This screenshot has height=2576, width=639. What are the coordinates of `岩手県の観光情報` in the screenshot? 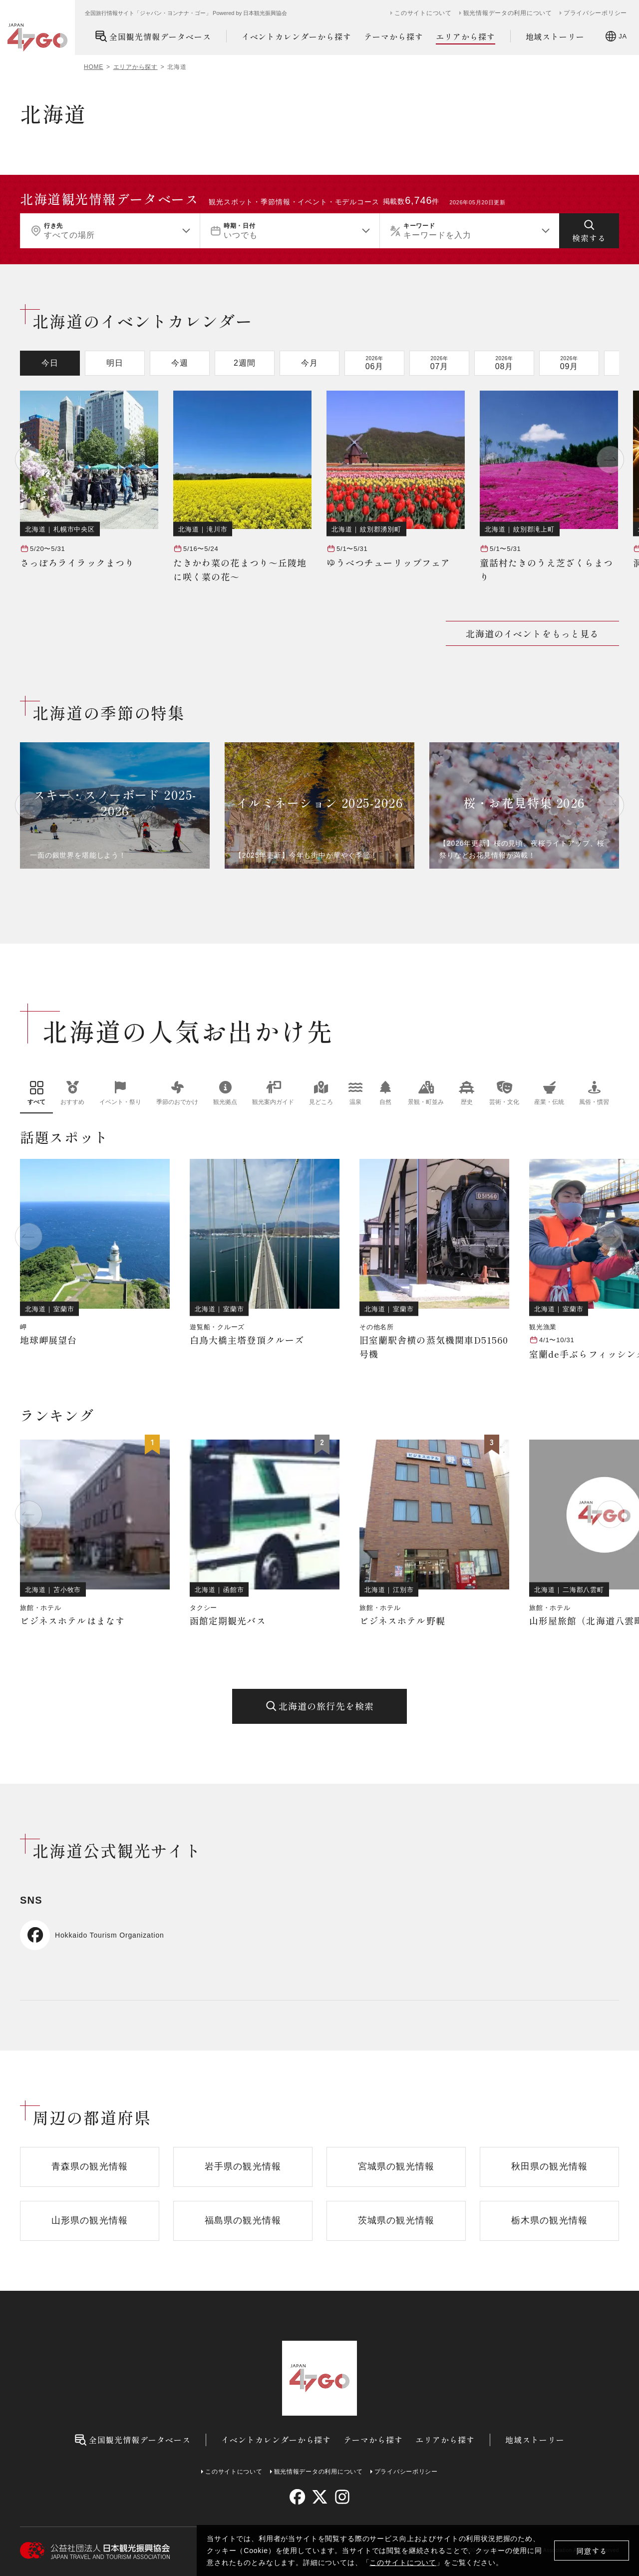 It's located at (243, 2166).